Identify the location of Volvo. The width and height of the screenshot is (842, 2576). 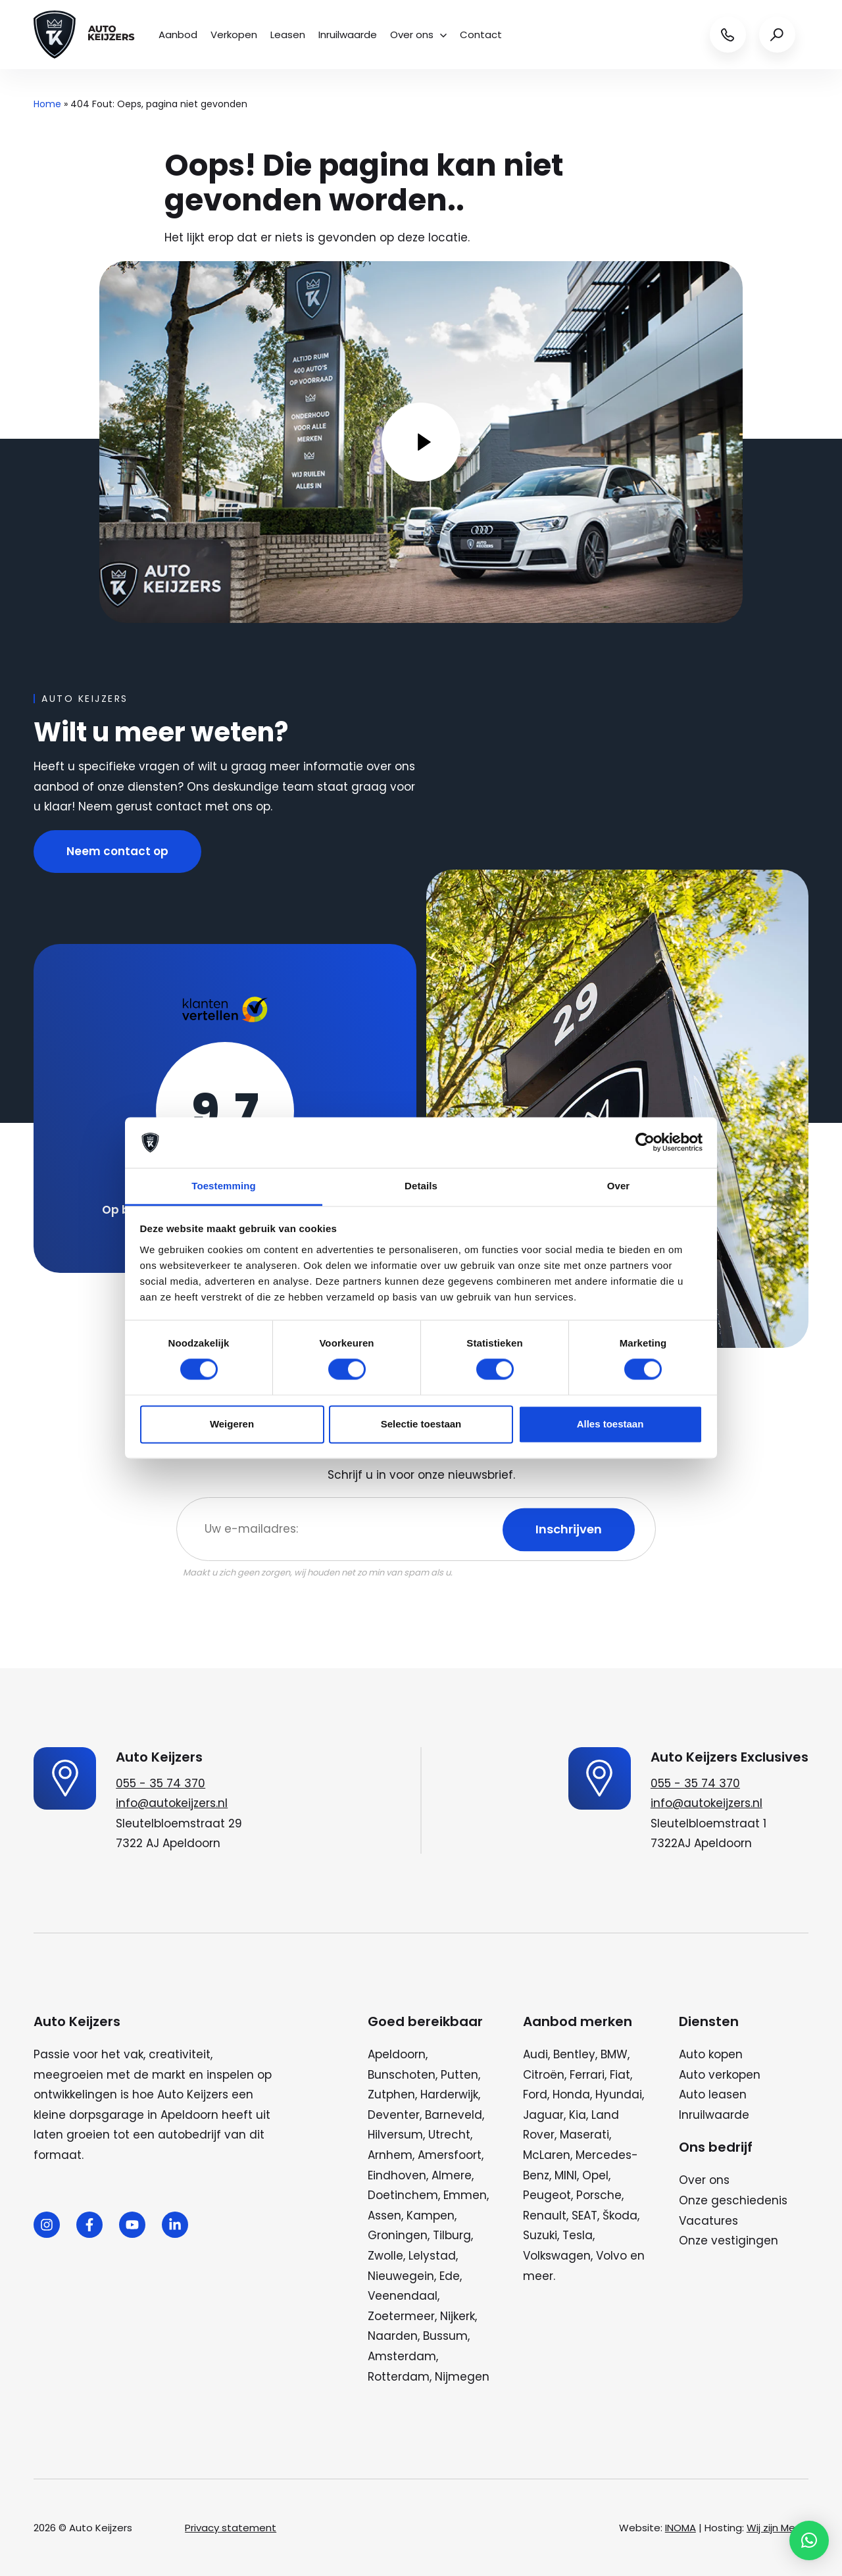
(611, 2256).